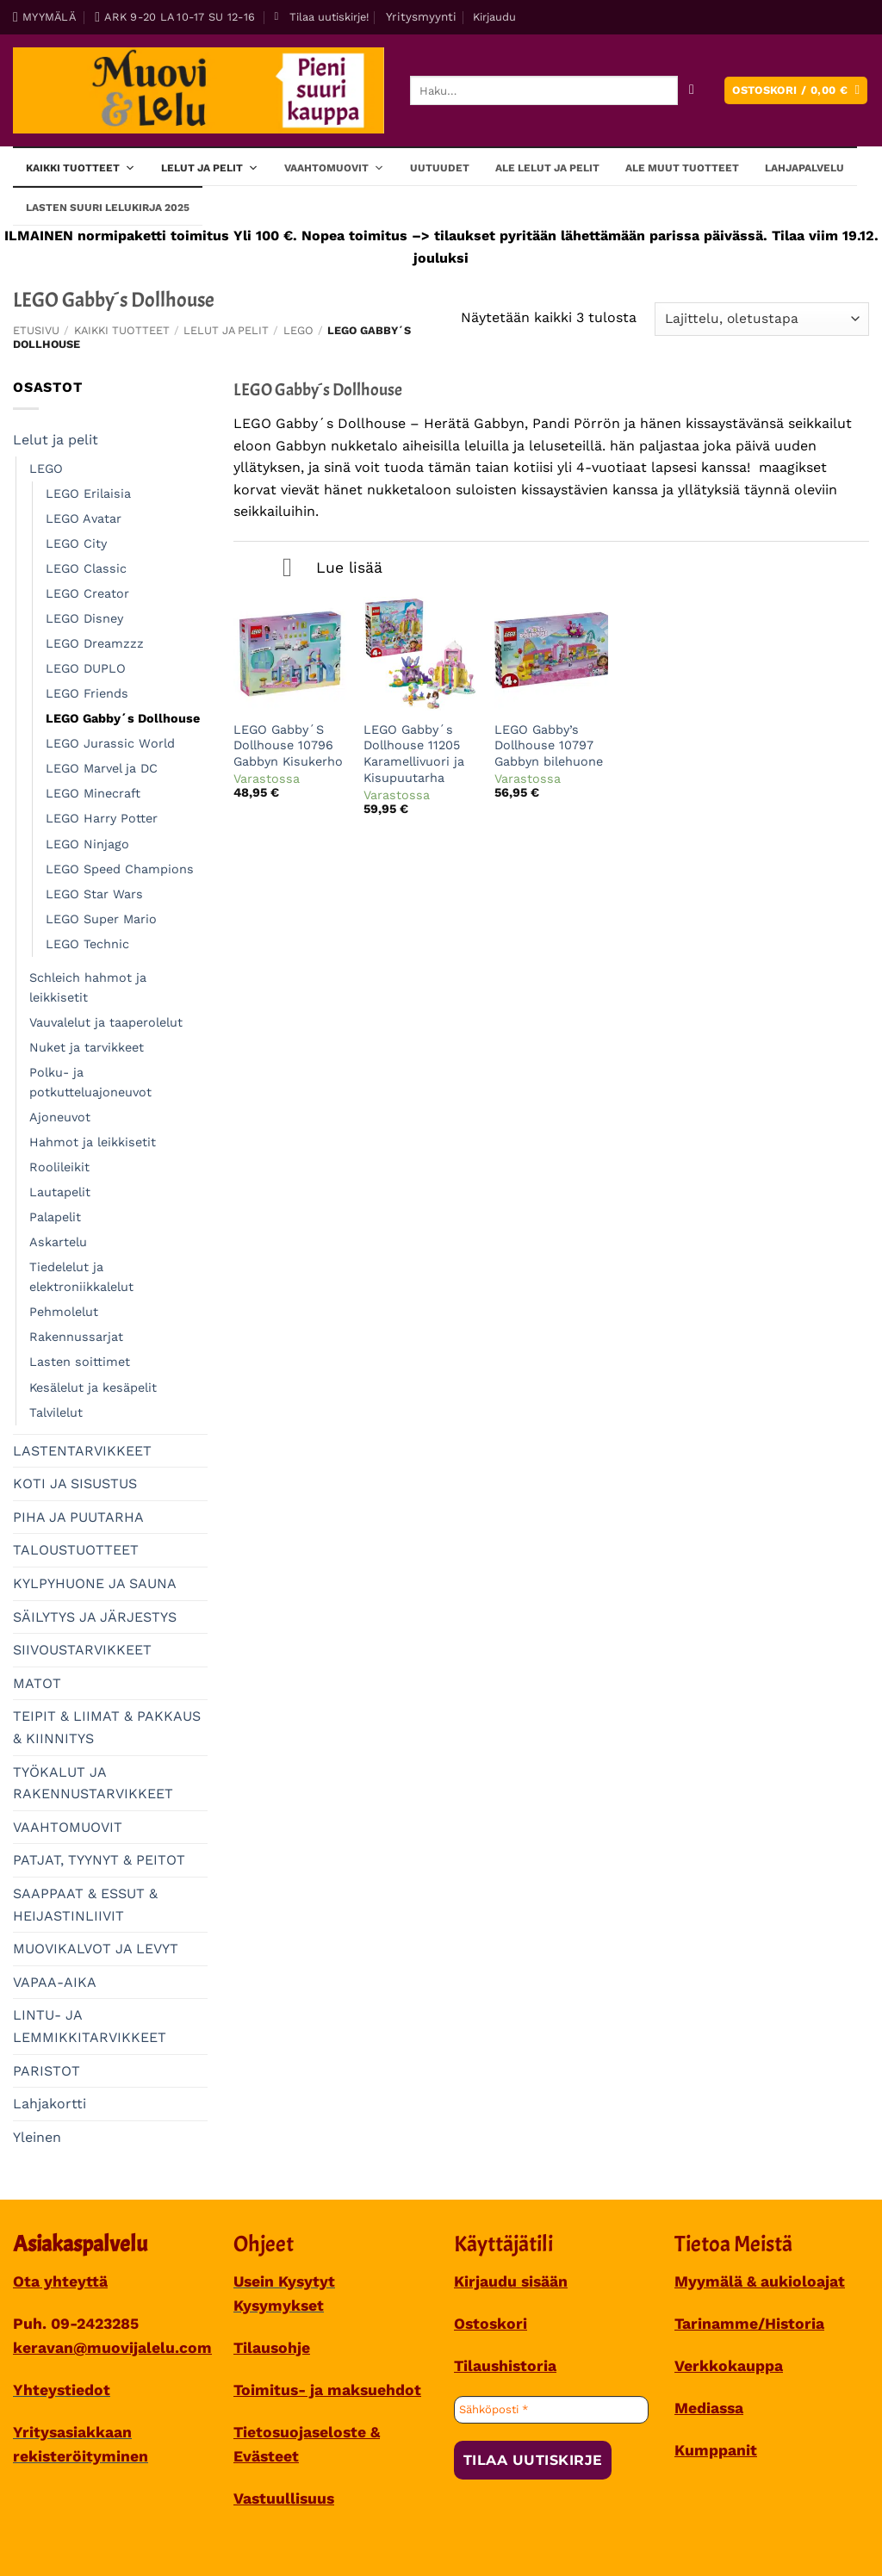 The height and width of the screenshot is (2576, 882). What do you see at coordinates (728, 2365) in the screenshot?
I see `Verkkokauppa` at bounding box center [728, 2365].